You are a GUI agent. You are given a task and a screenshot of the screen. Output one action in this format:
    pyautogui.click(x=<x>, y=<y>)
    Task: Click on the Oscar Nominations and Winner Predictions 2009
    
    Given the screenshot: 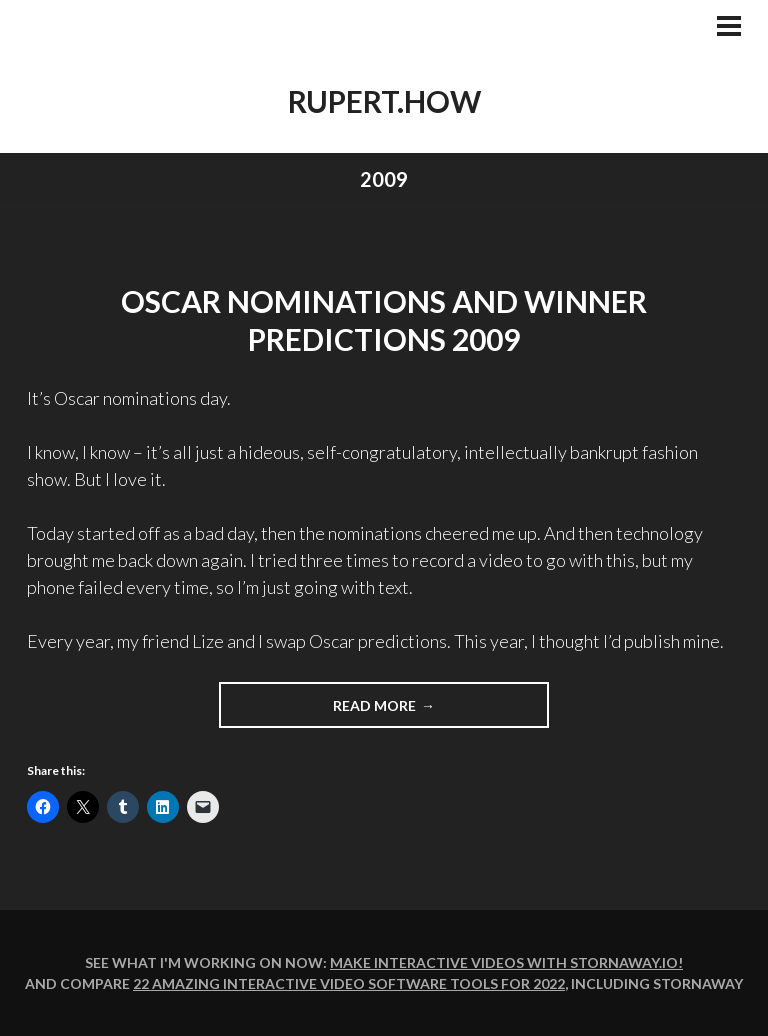 What is the action you would take?
    pyautogui.click(x=384, y=320)
    